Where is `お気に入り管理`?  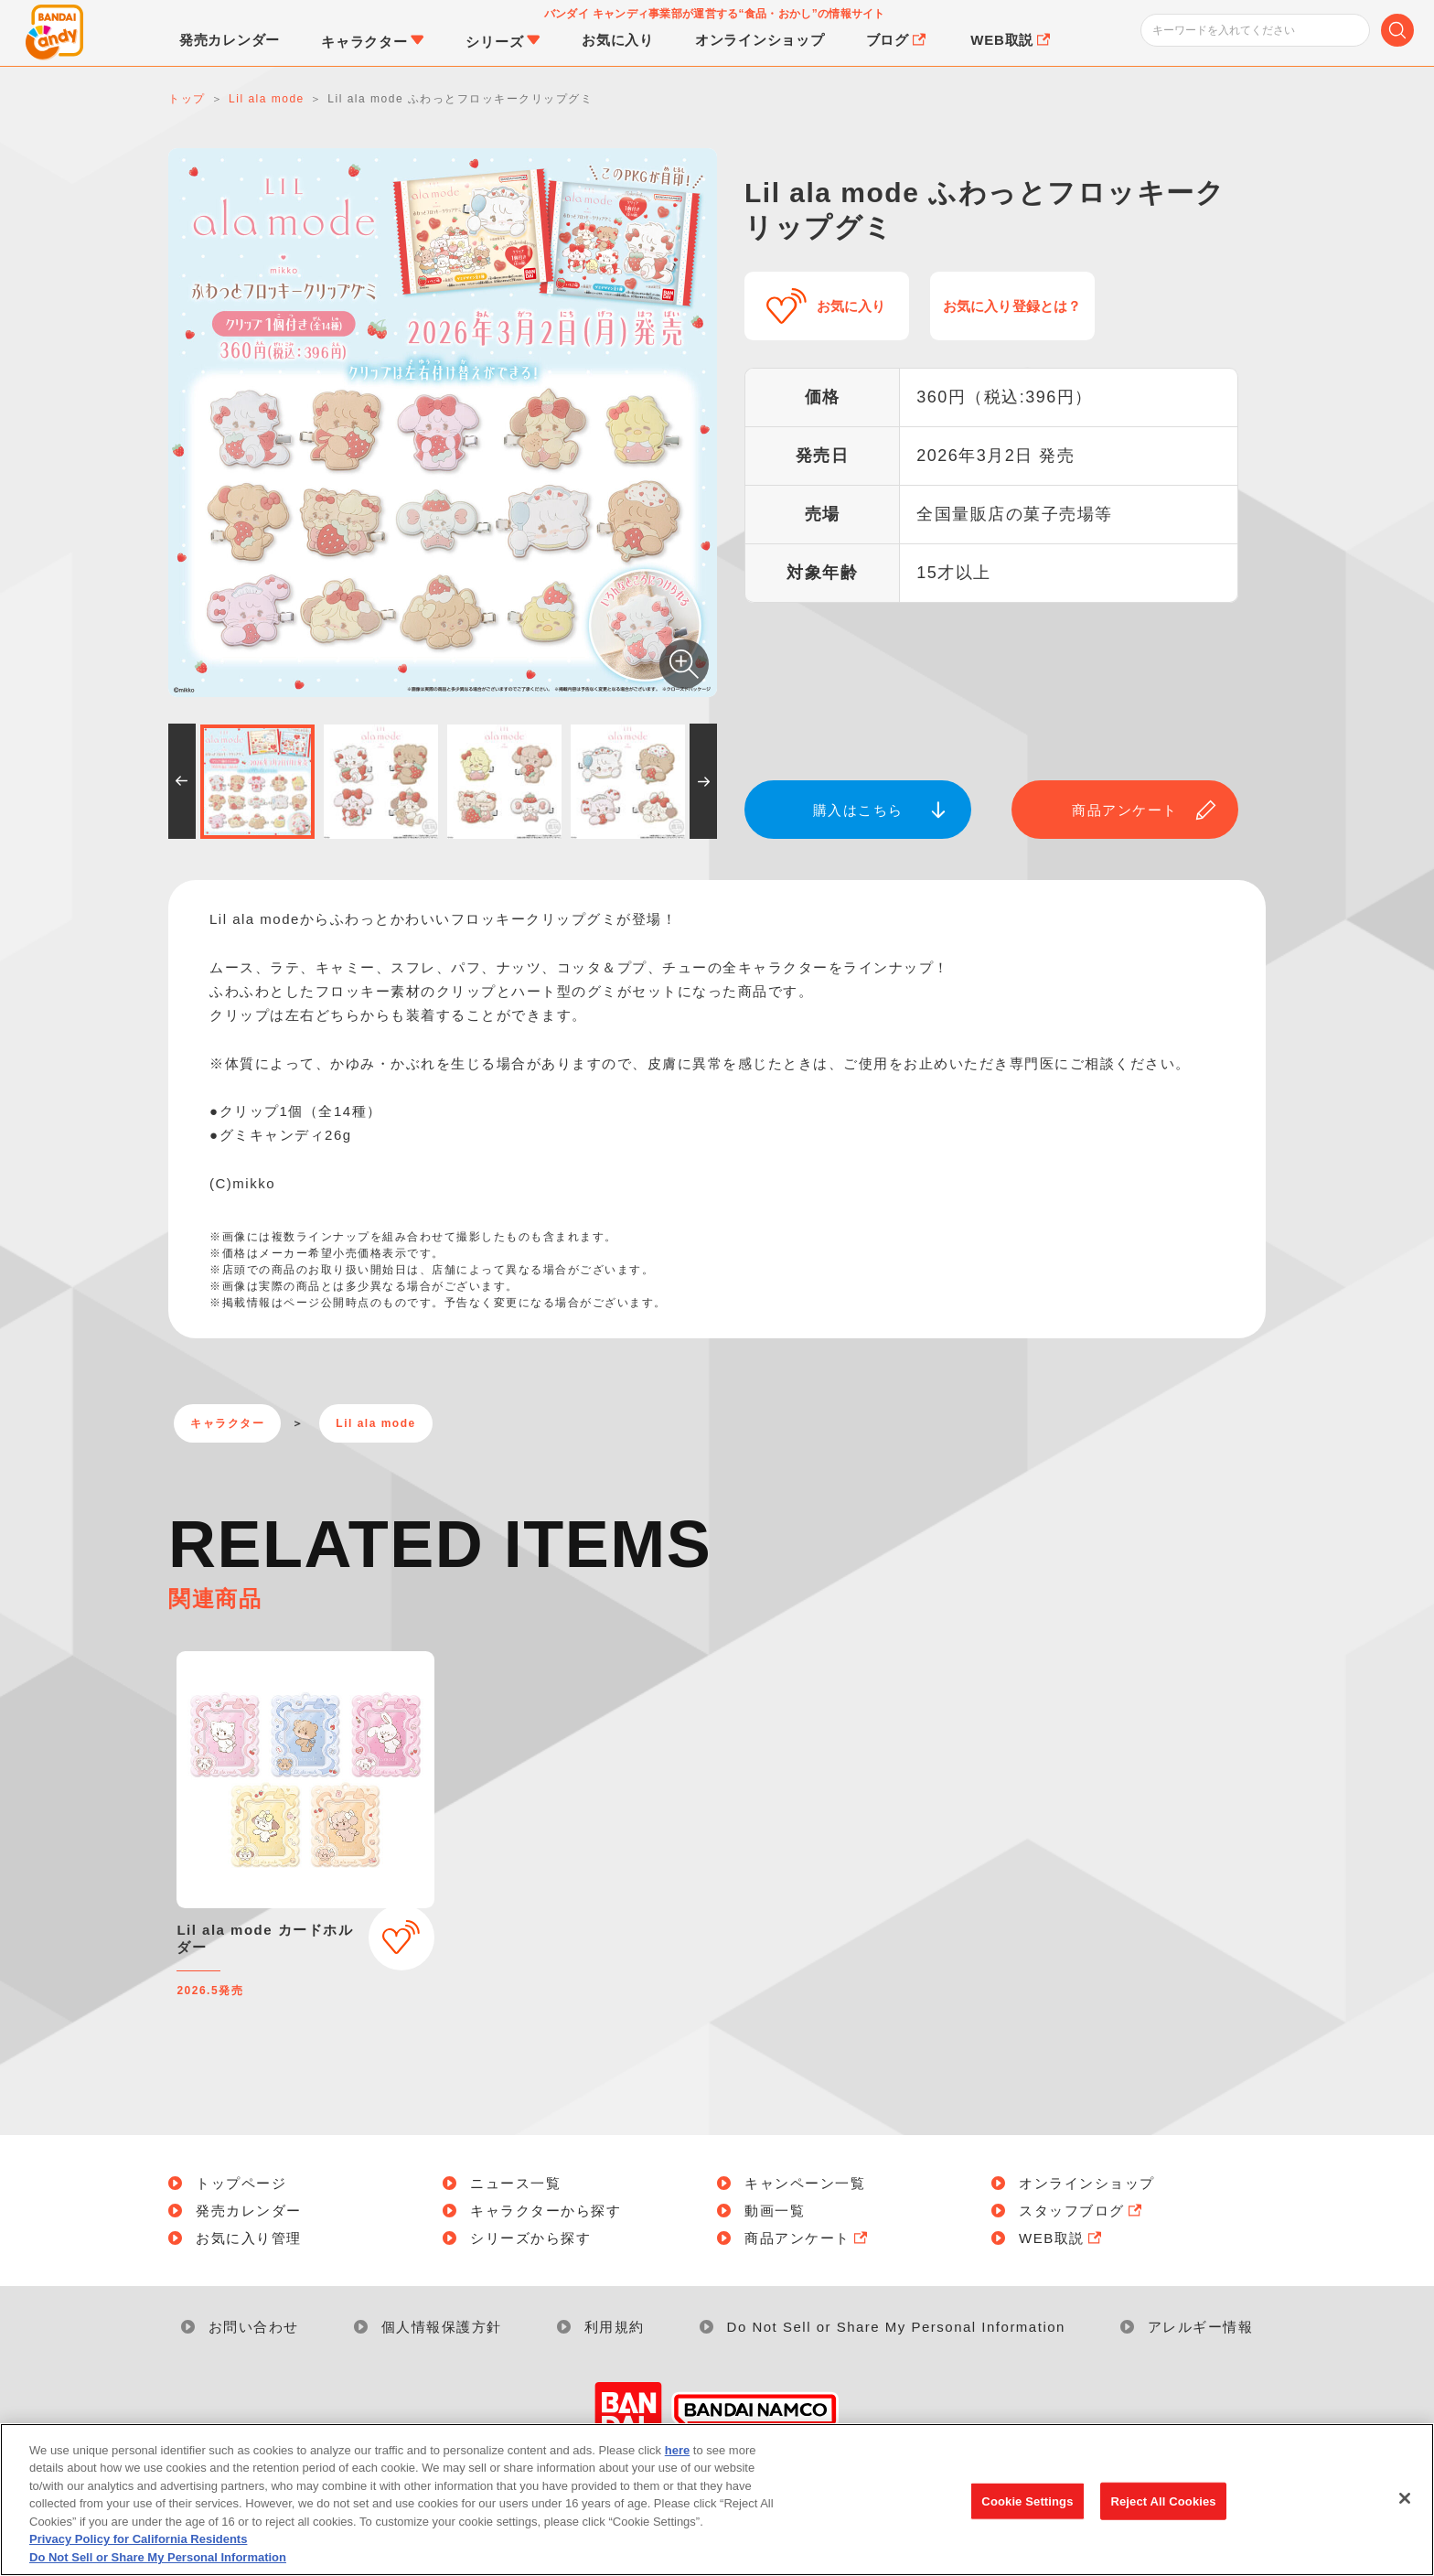
お気に入り管理 is located at coordinates (249, 2238).